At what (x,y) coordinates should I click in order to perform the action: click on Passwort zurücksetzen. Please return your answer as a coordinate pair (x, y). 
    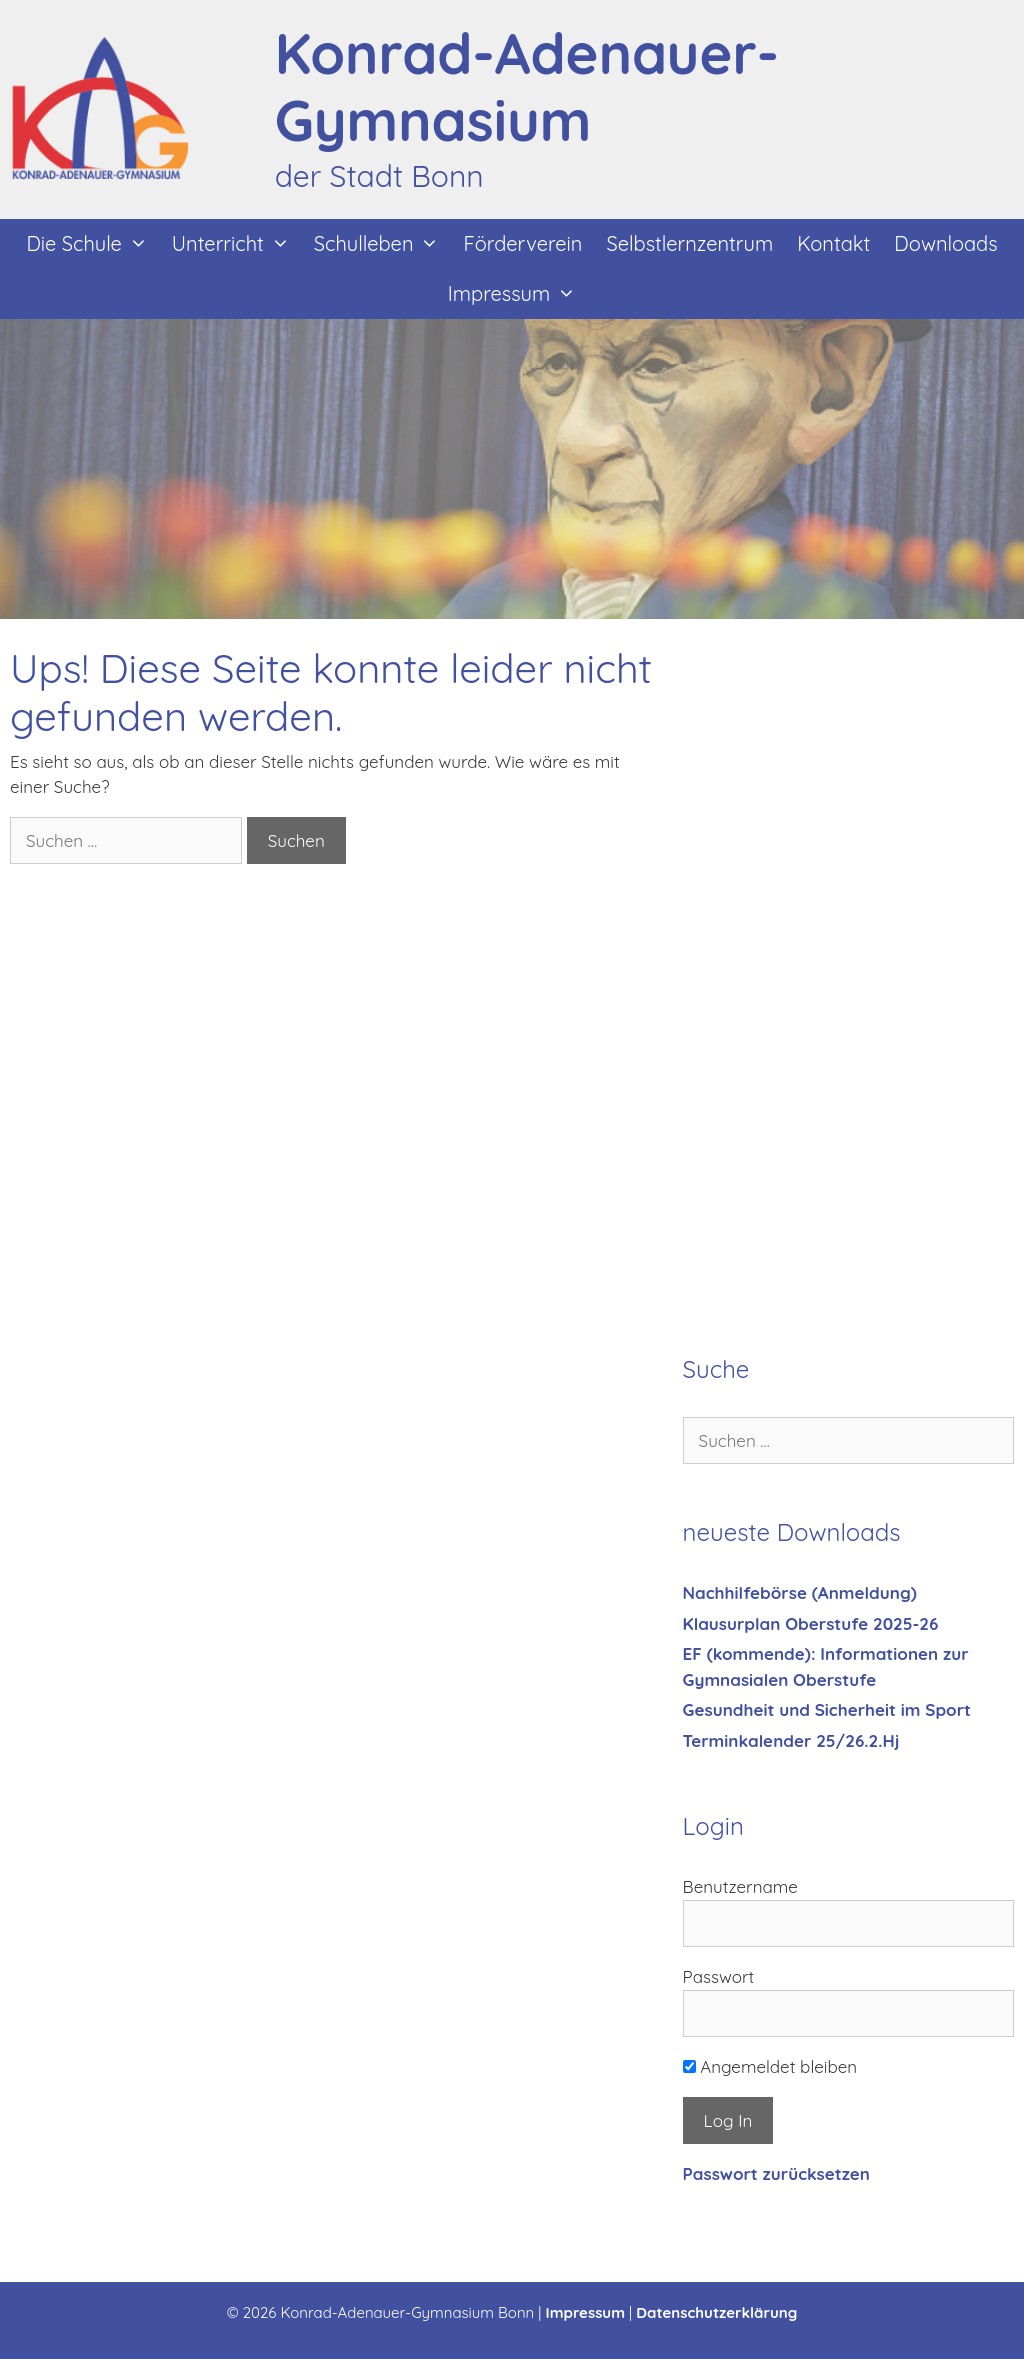
    Looking at the image, I should click on (776, 2173).